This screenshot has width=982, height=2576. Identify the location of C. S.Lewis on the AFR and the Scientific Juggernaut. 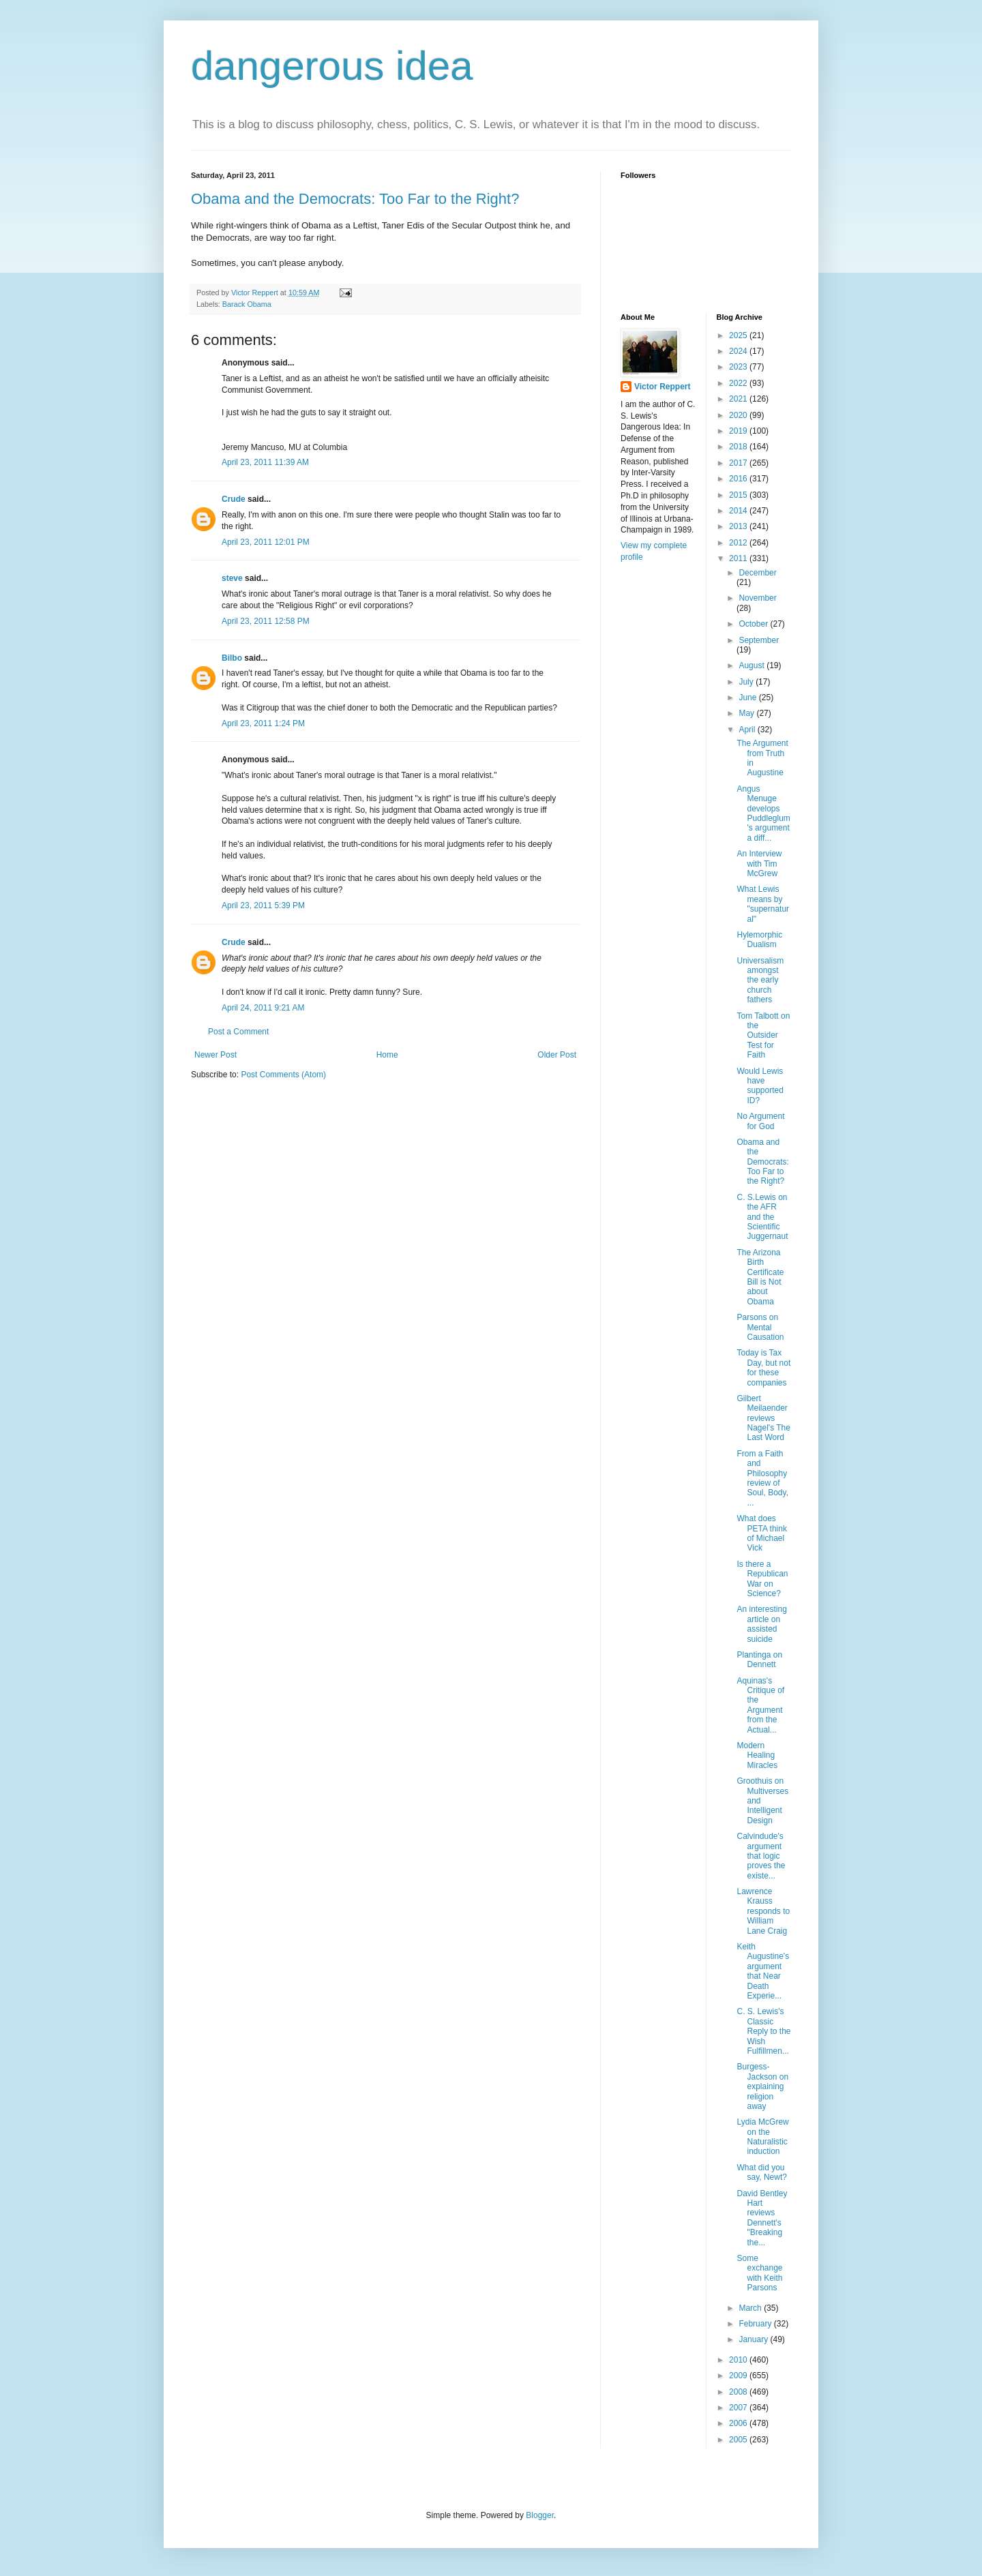
(762, 1217).